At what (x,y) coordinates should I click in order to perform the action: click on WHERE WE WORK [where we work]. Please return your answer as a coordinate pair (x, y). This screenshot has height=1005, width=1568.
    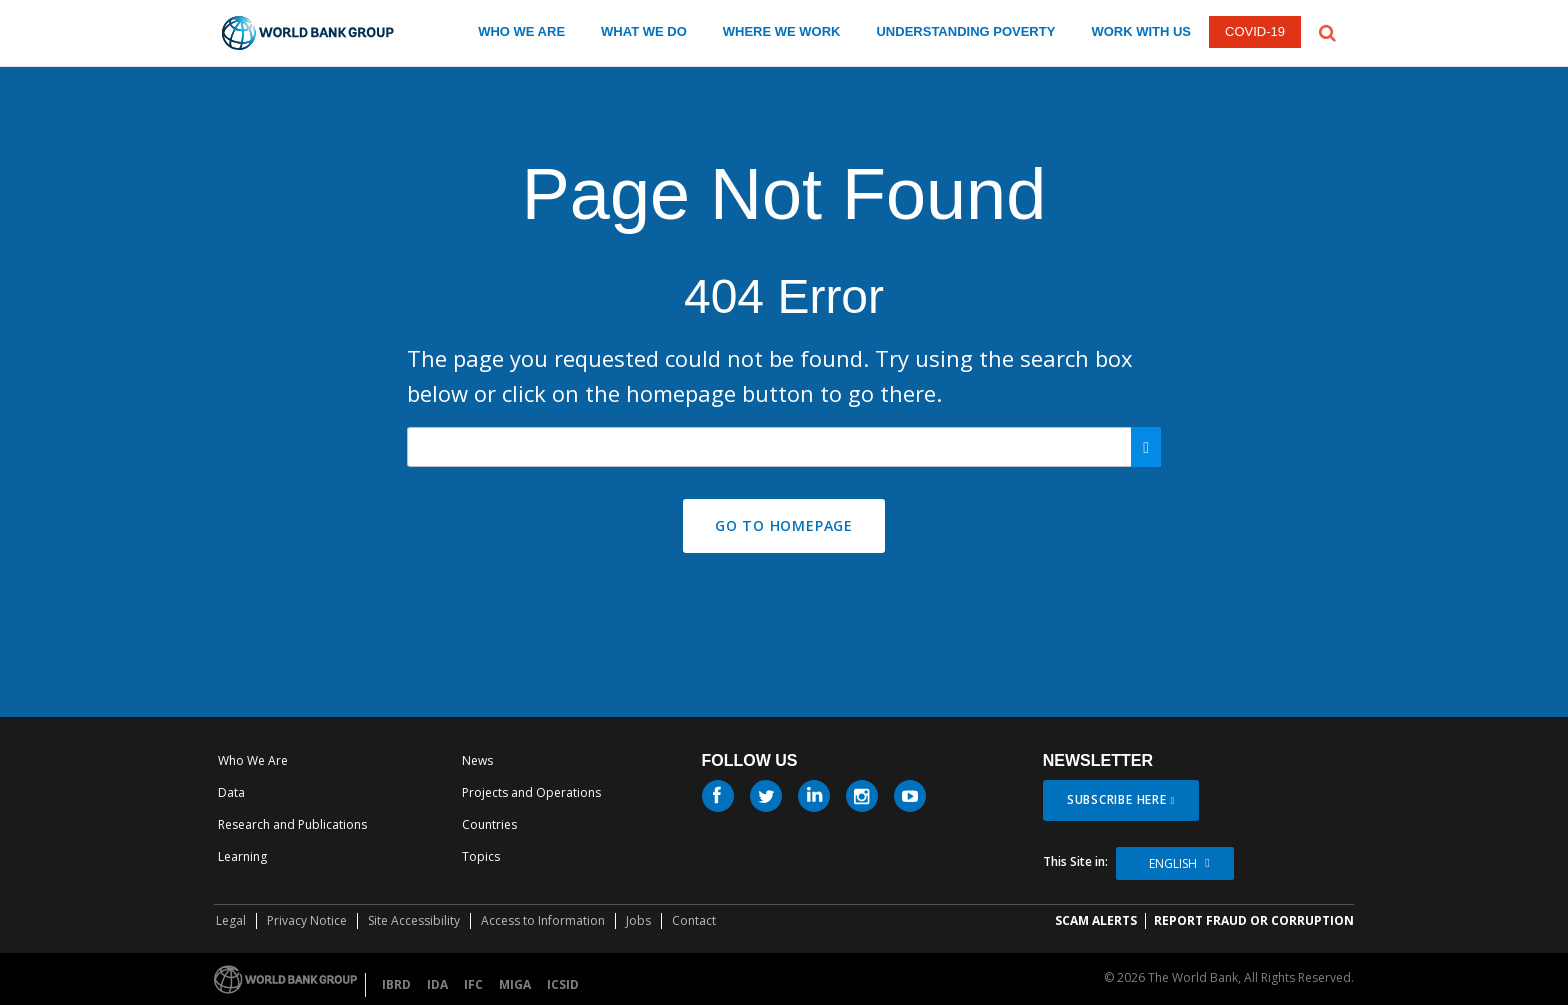
    Looking at the image, I should click on (782, 31).